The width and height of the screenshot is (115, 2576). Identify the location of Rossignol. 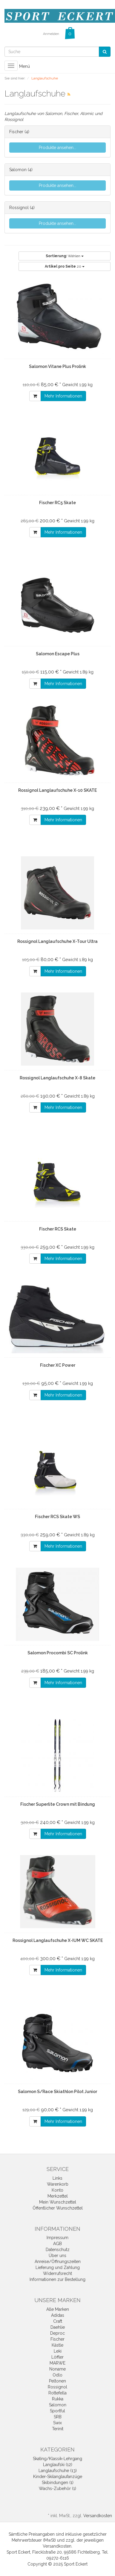
(19, 207).